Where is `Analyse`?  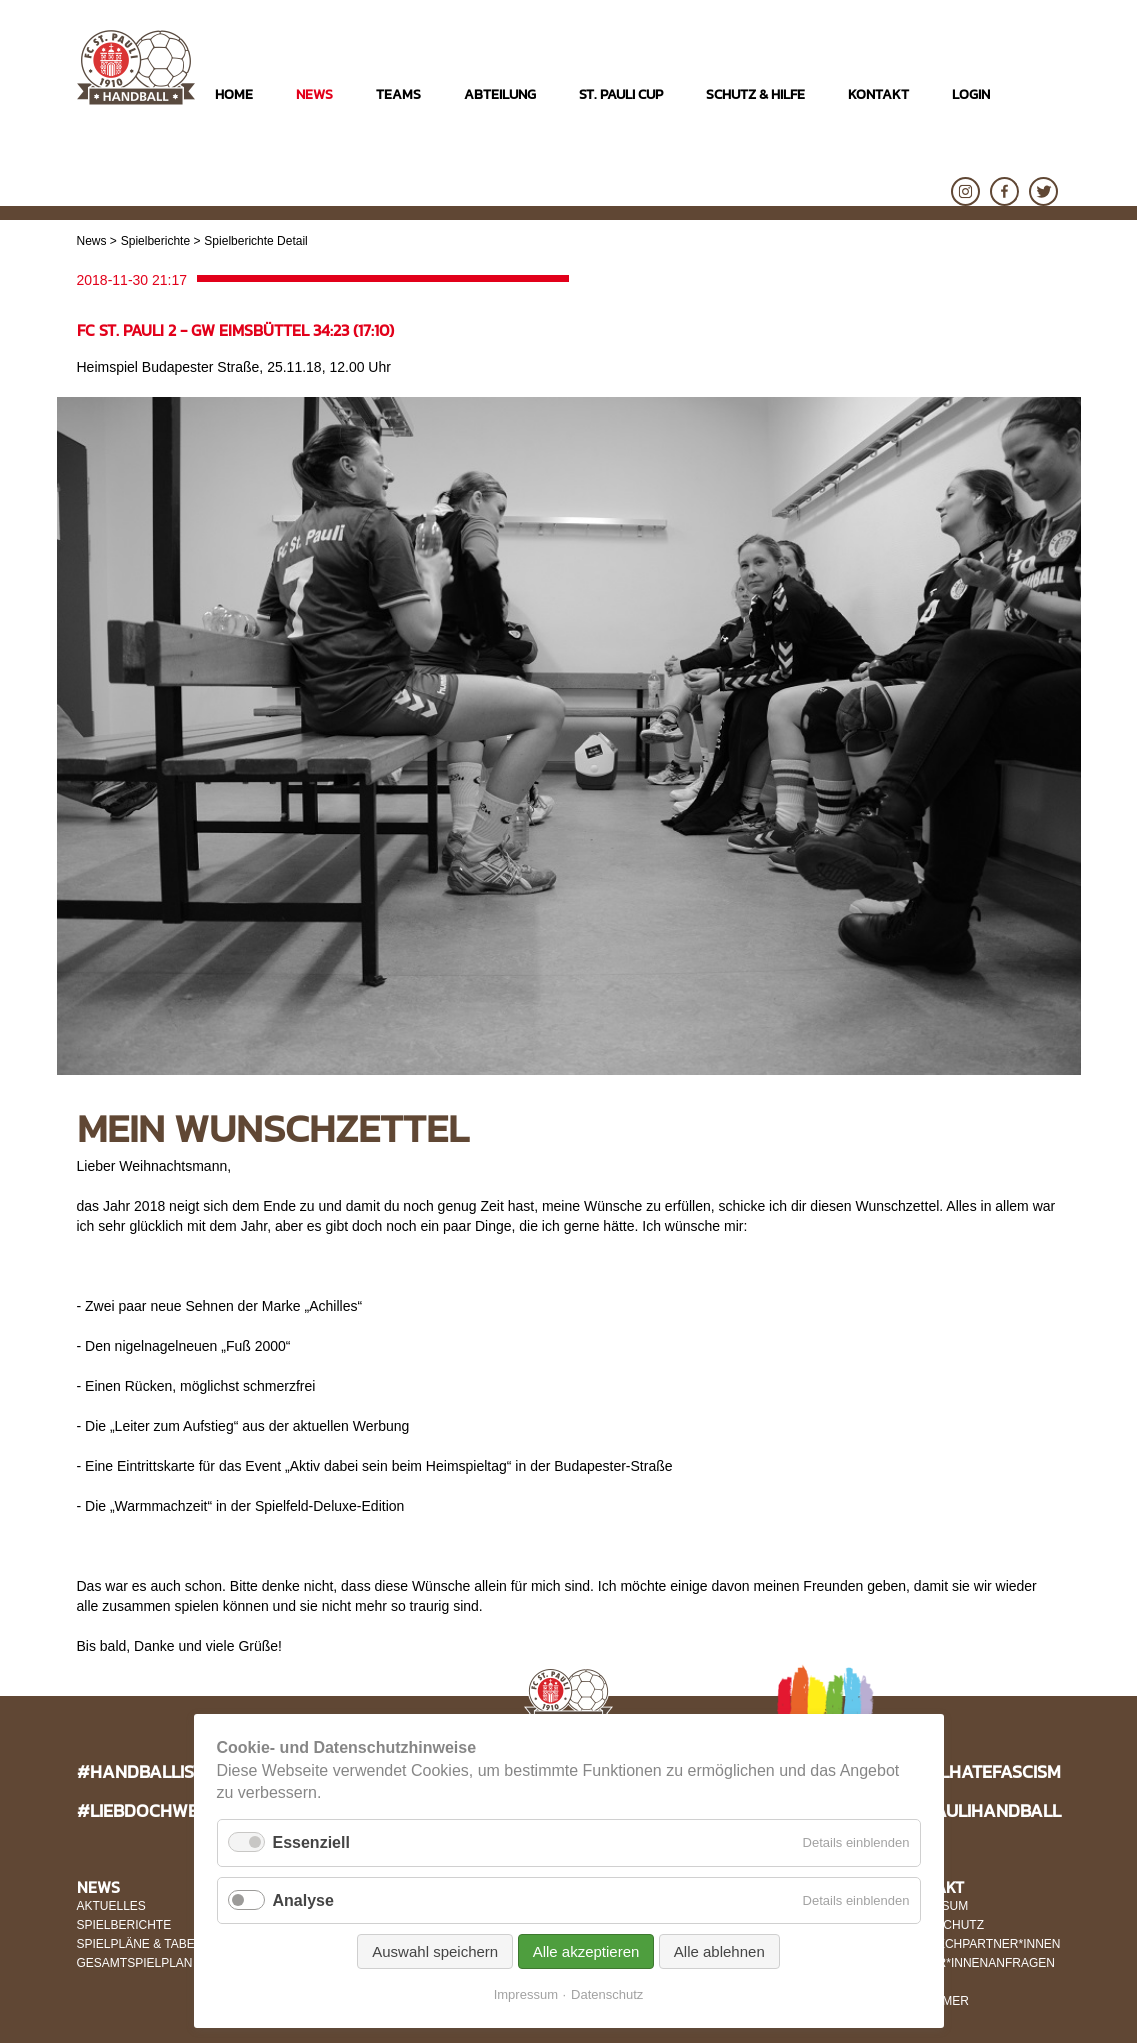
Analyse is located at coordinates (303, 1900).